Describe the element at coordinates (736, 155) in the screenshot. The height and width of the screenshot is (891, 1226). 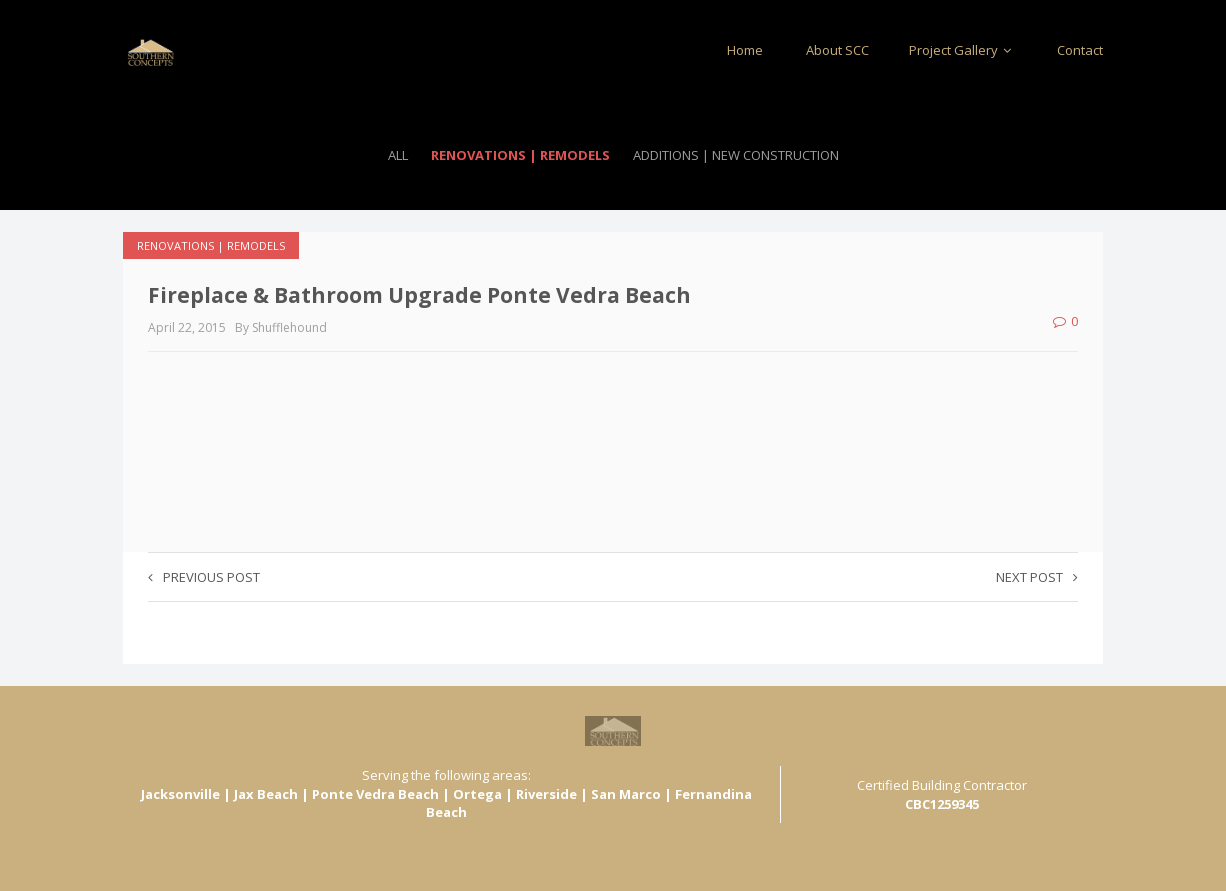
I see `Additions | New Construction` at that location.